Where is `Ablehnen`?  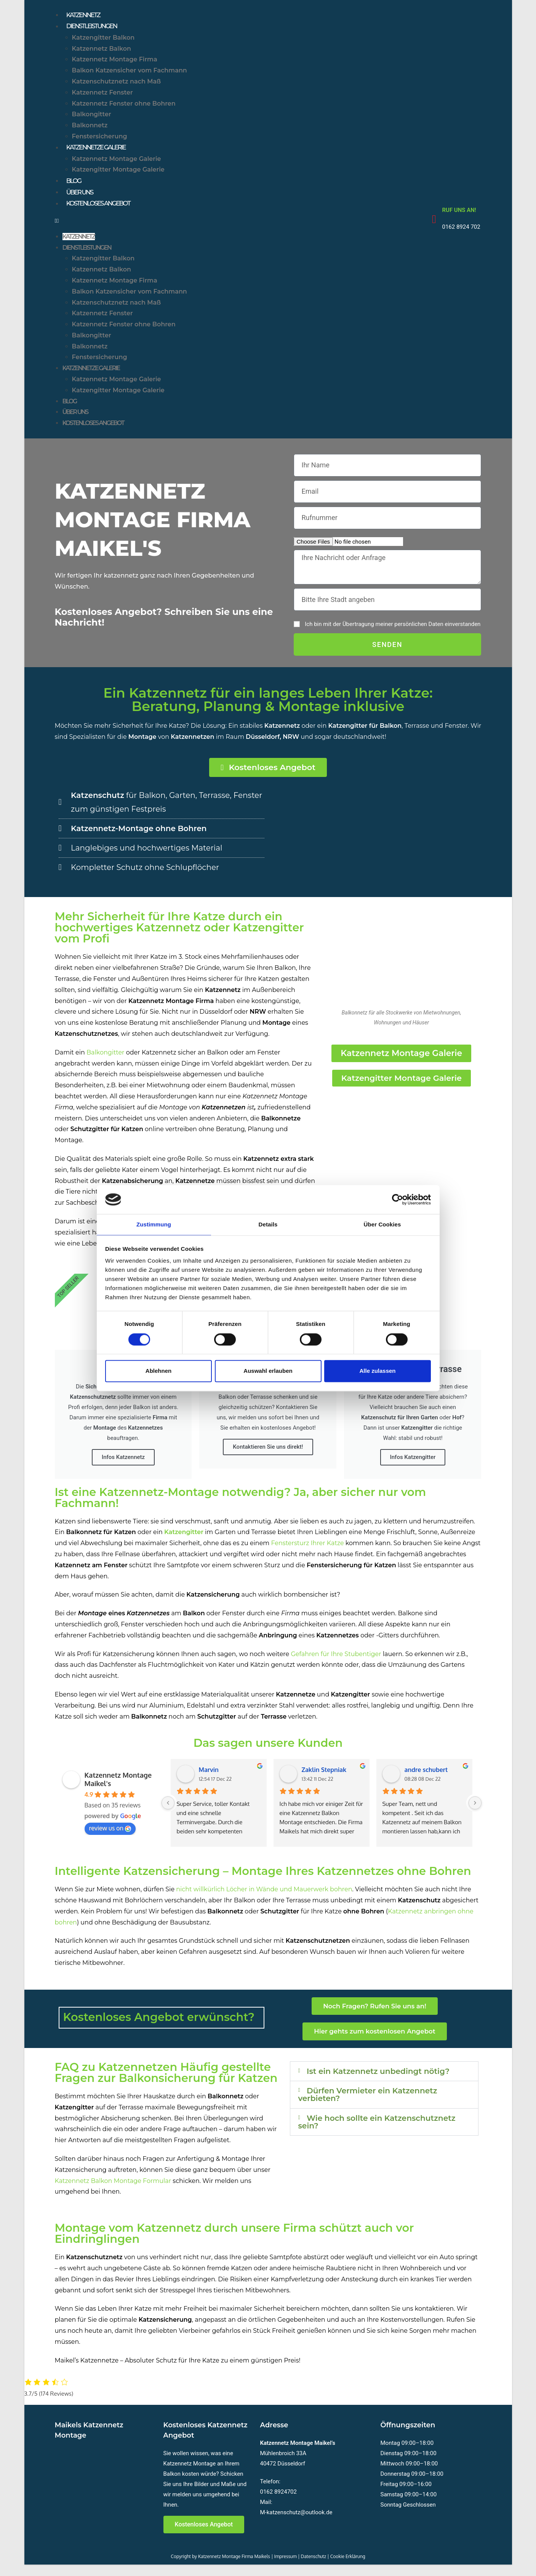
Ablehnen is located at coordinates (158, 1371).